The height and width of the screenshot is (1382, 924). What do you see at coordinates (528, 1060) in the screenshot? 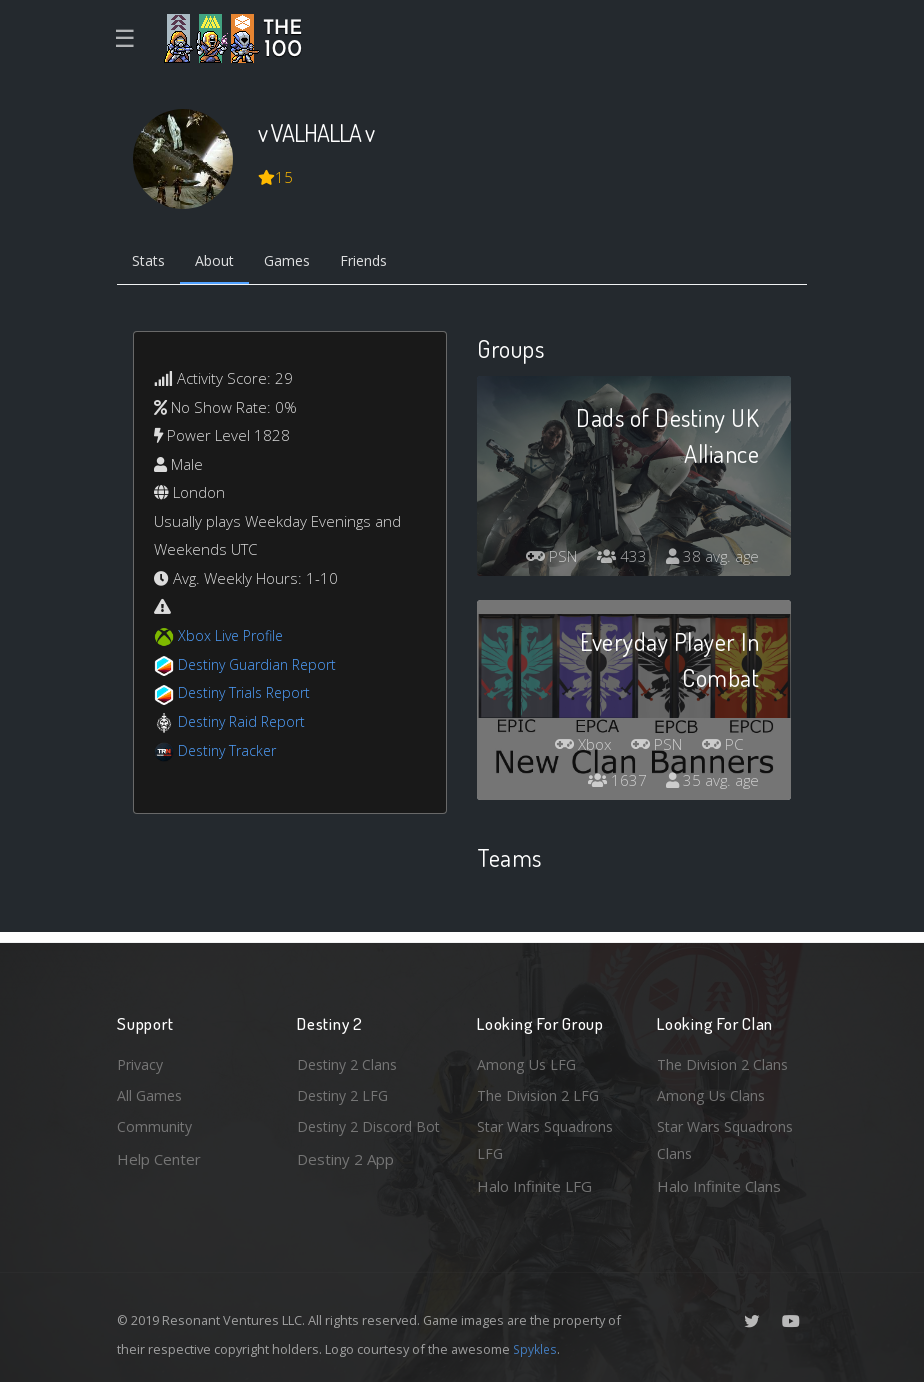
I see `Among Us LFG` at bounding box center [528, 1060].